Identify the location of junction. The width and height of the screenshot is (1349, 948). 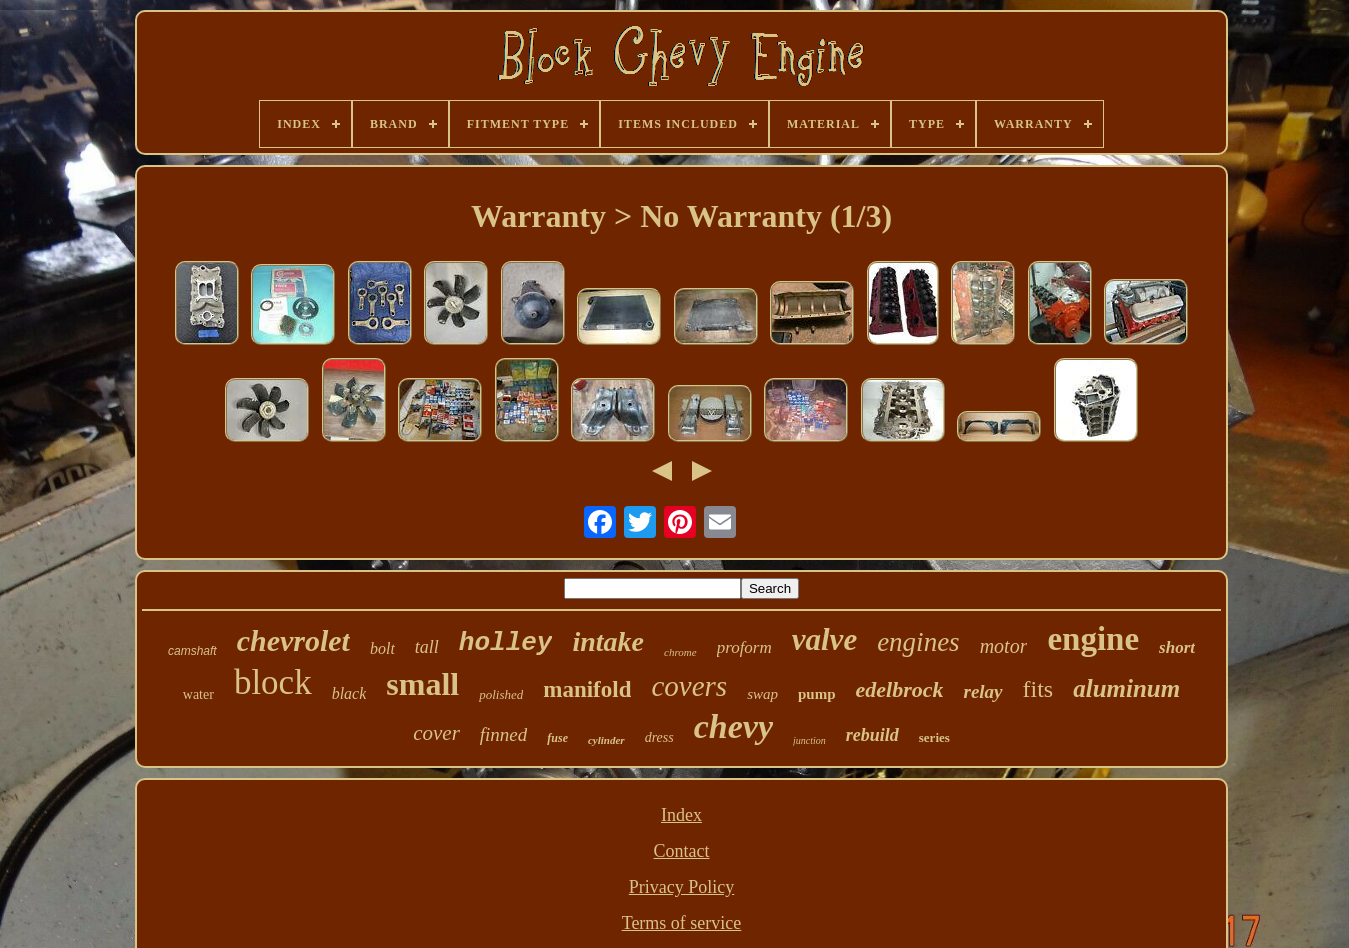
(809, 740).